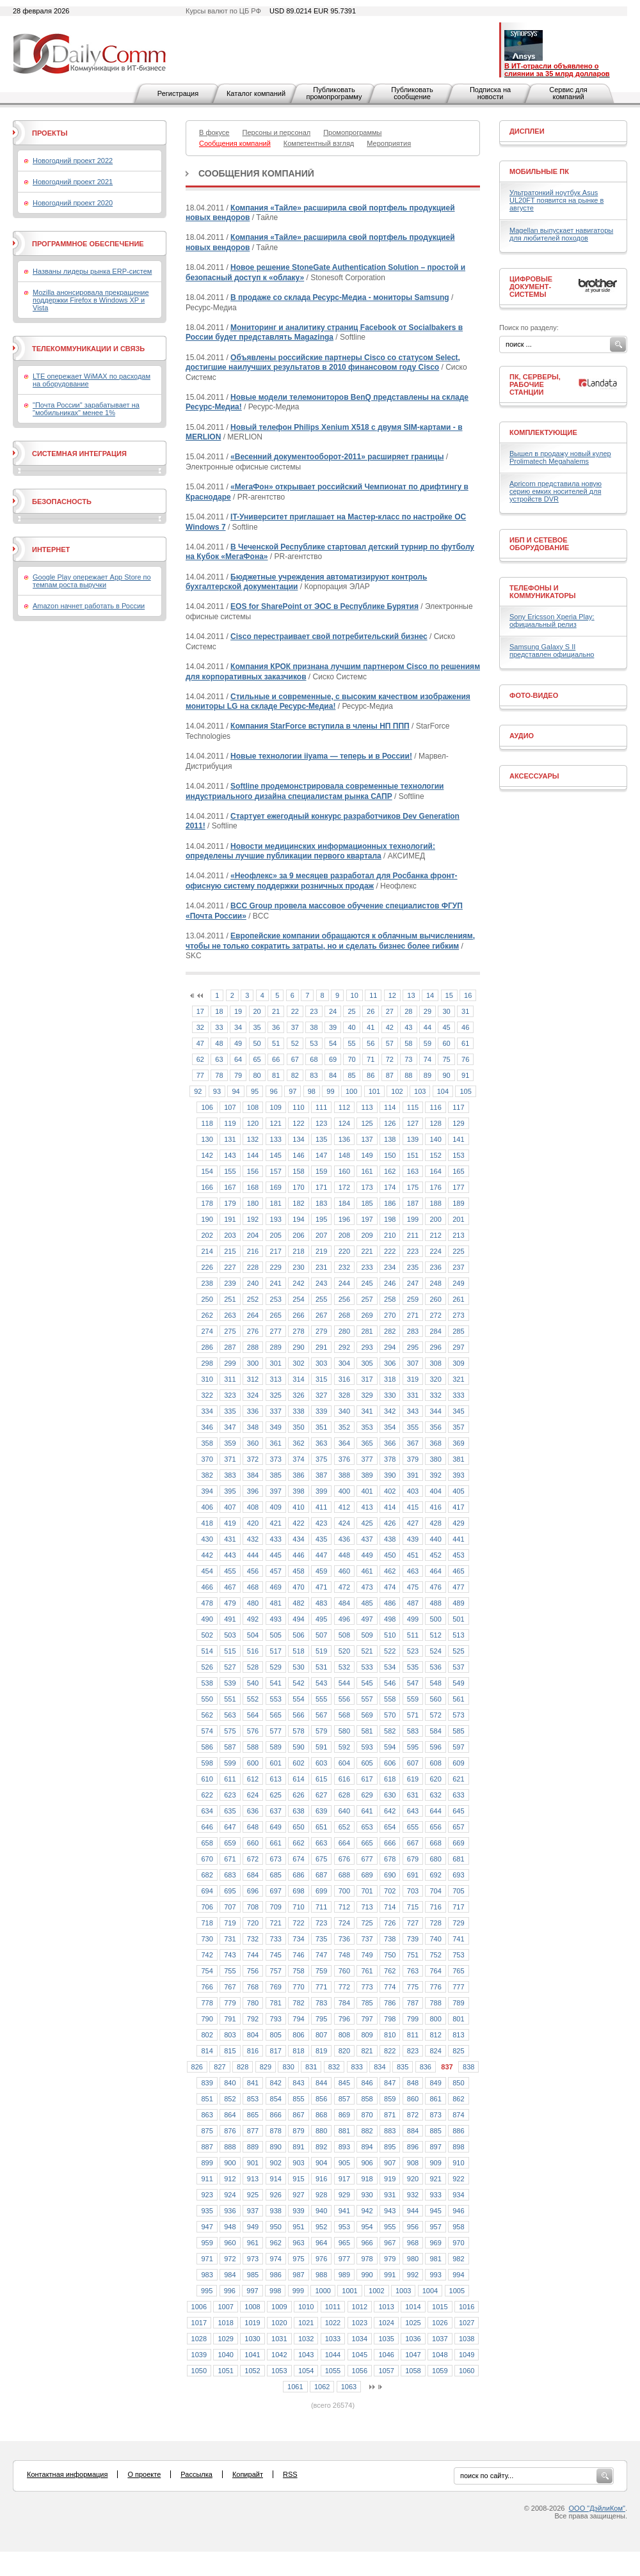 This screenshot has width=640, height=2576. What do you see at coordinates (230, 1955) in the screenshot?
I see `743` at bounding box center [230, 1955].